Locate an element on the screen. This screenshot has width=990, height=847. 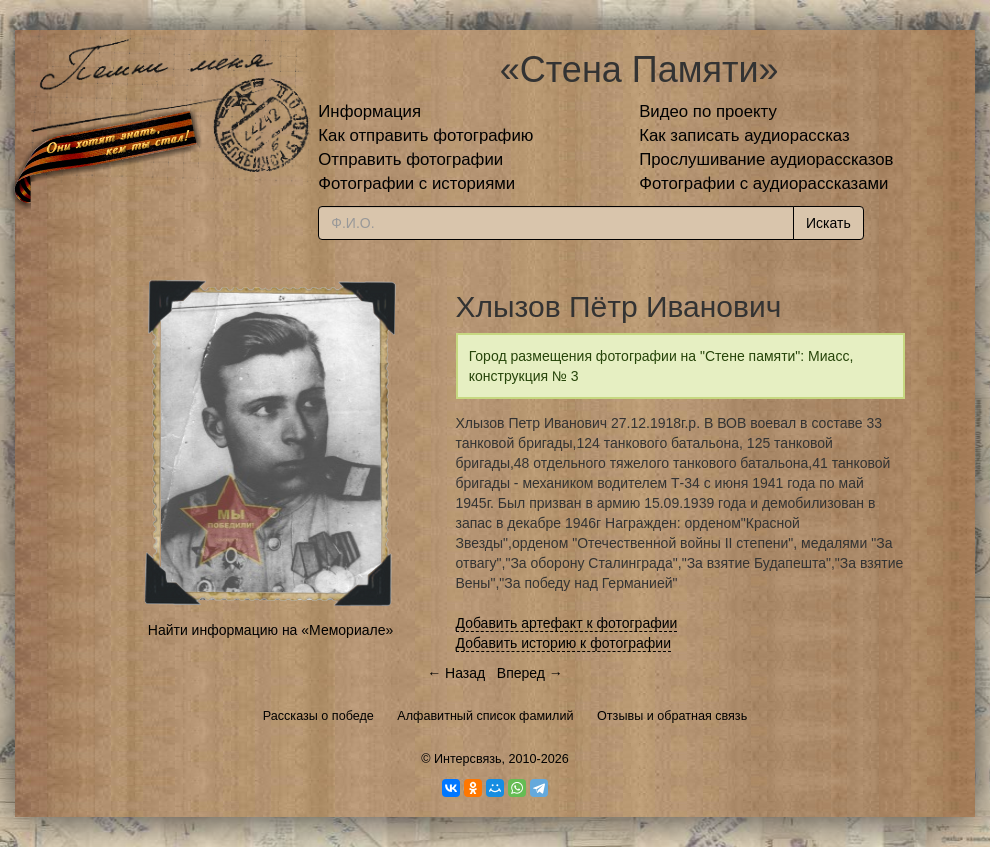
Как отправить фотографию is located at coordinates (425, 135).